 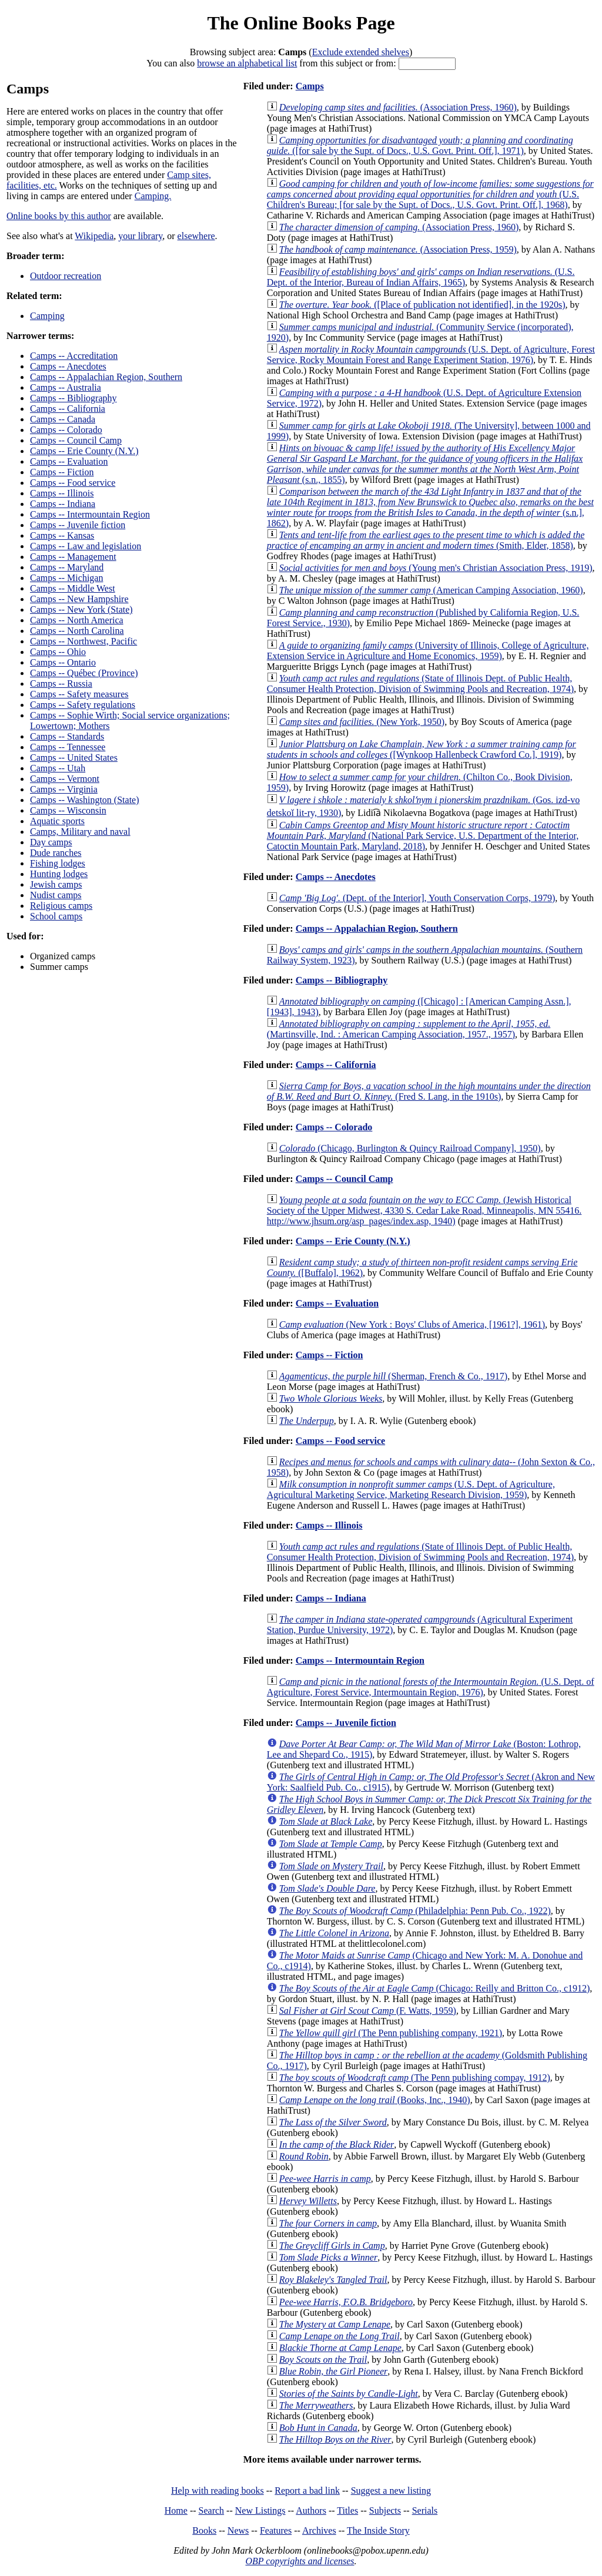 I want to click on Camps -- Australia, so click(x=65, y=387).